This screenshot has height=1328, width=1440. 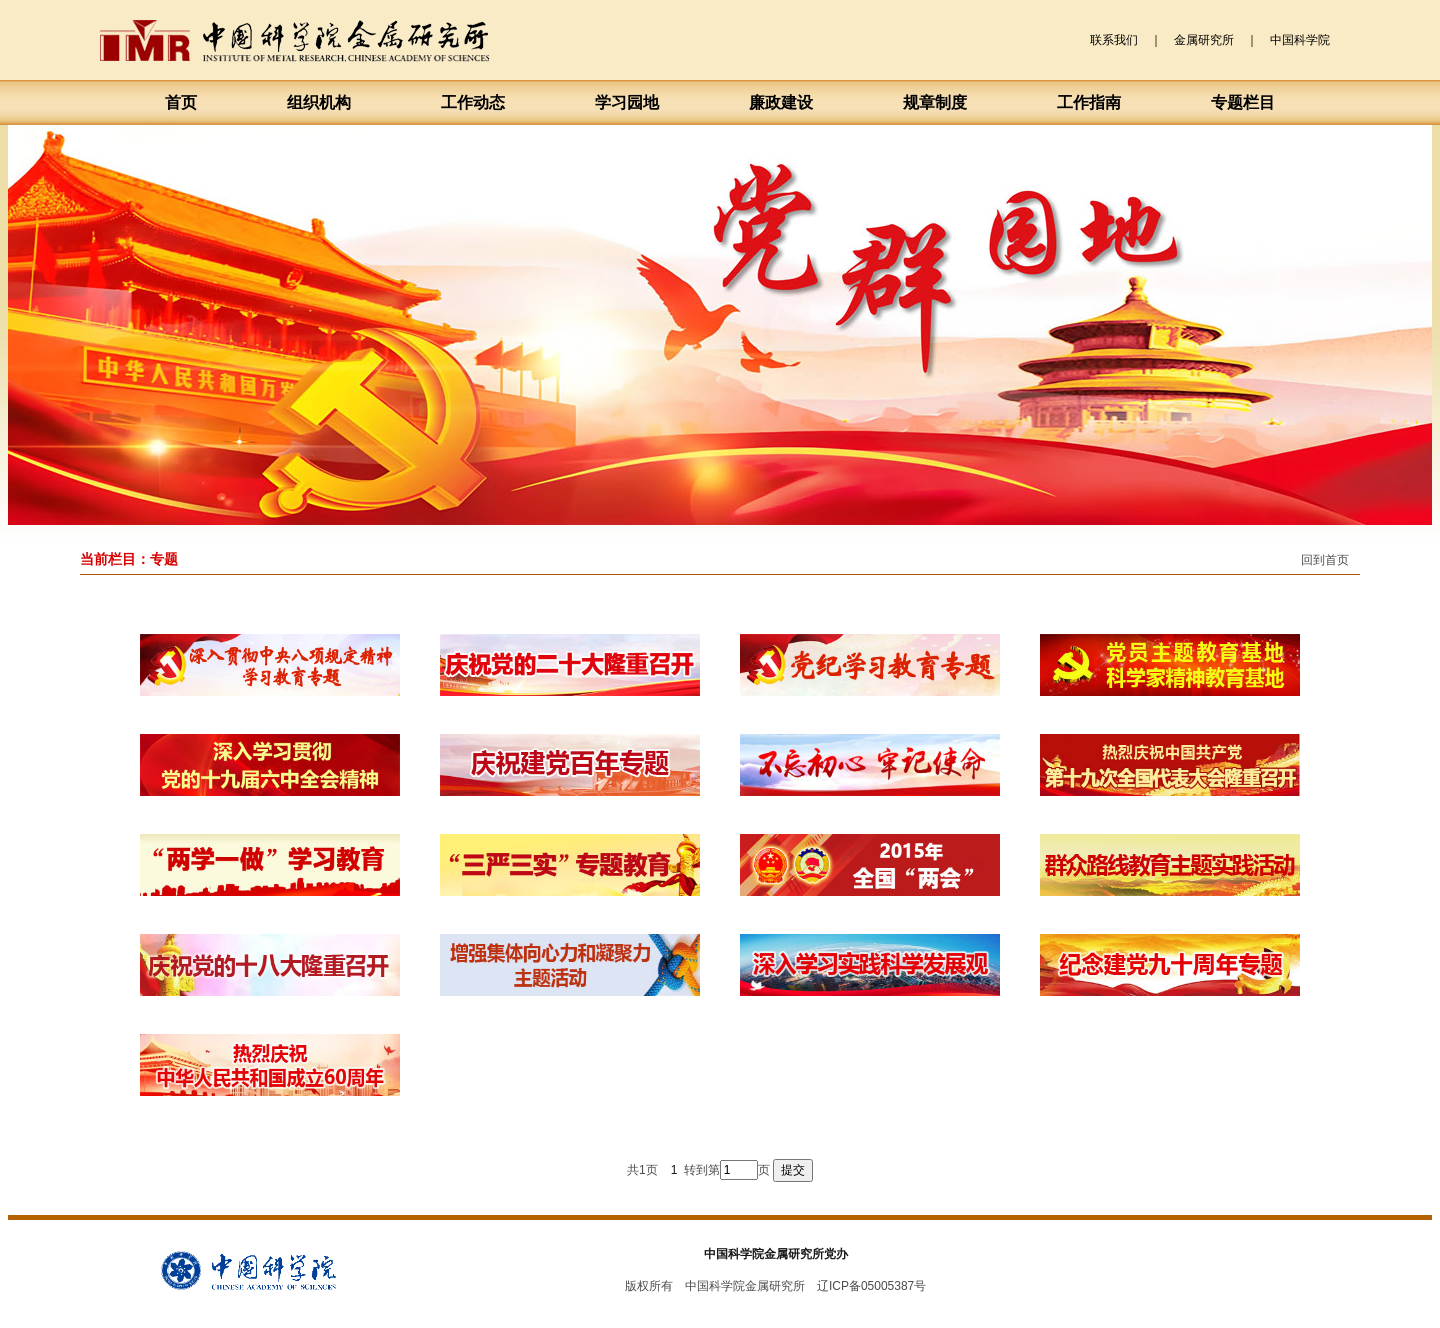 What do you see at coordinates (319, 102) in the screenshot?
I see `组织机构` at bounding box center [319, 102].